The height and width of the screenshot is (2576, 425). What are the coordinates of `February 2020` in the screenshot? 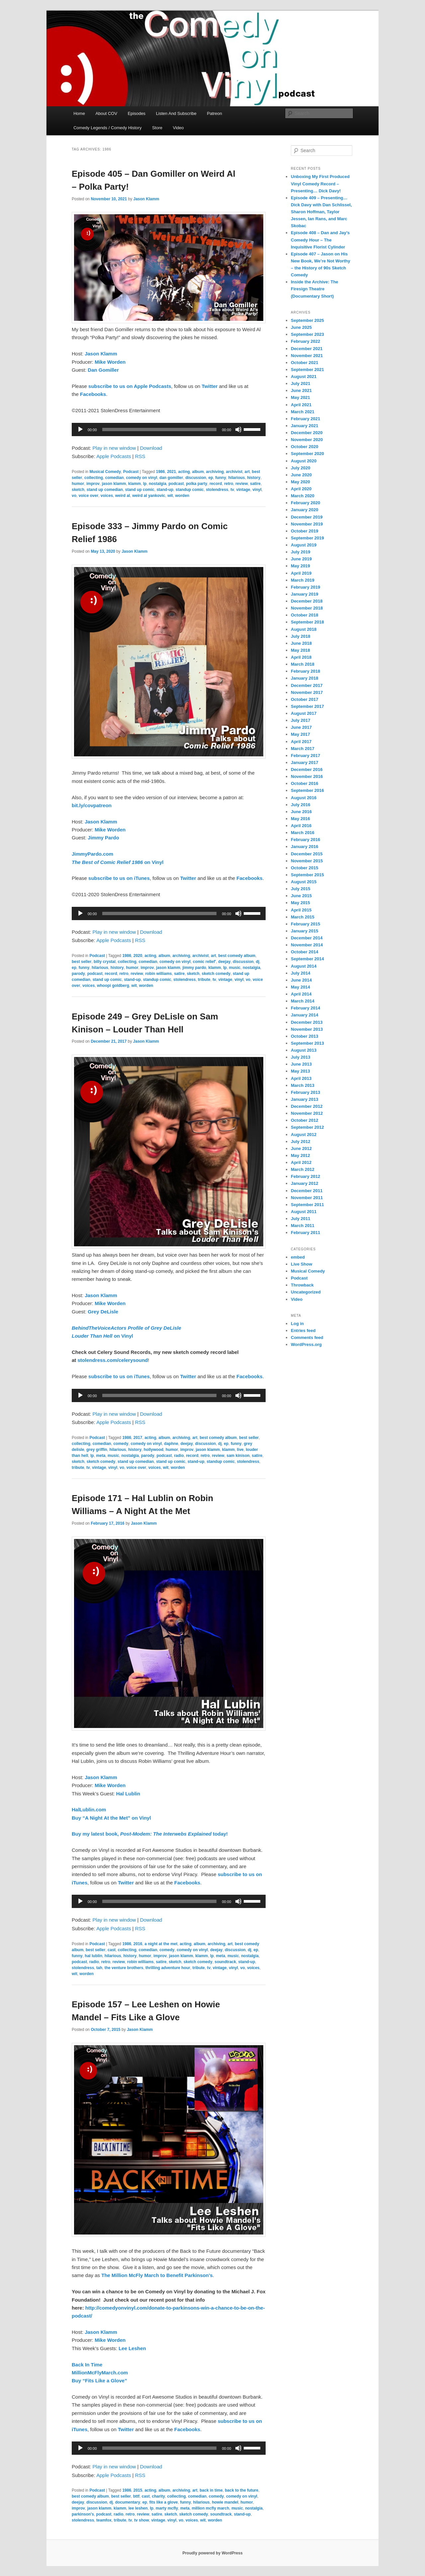 It's located at (305, 502).